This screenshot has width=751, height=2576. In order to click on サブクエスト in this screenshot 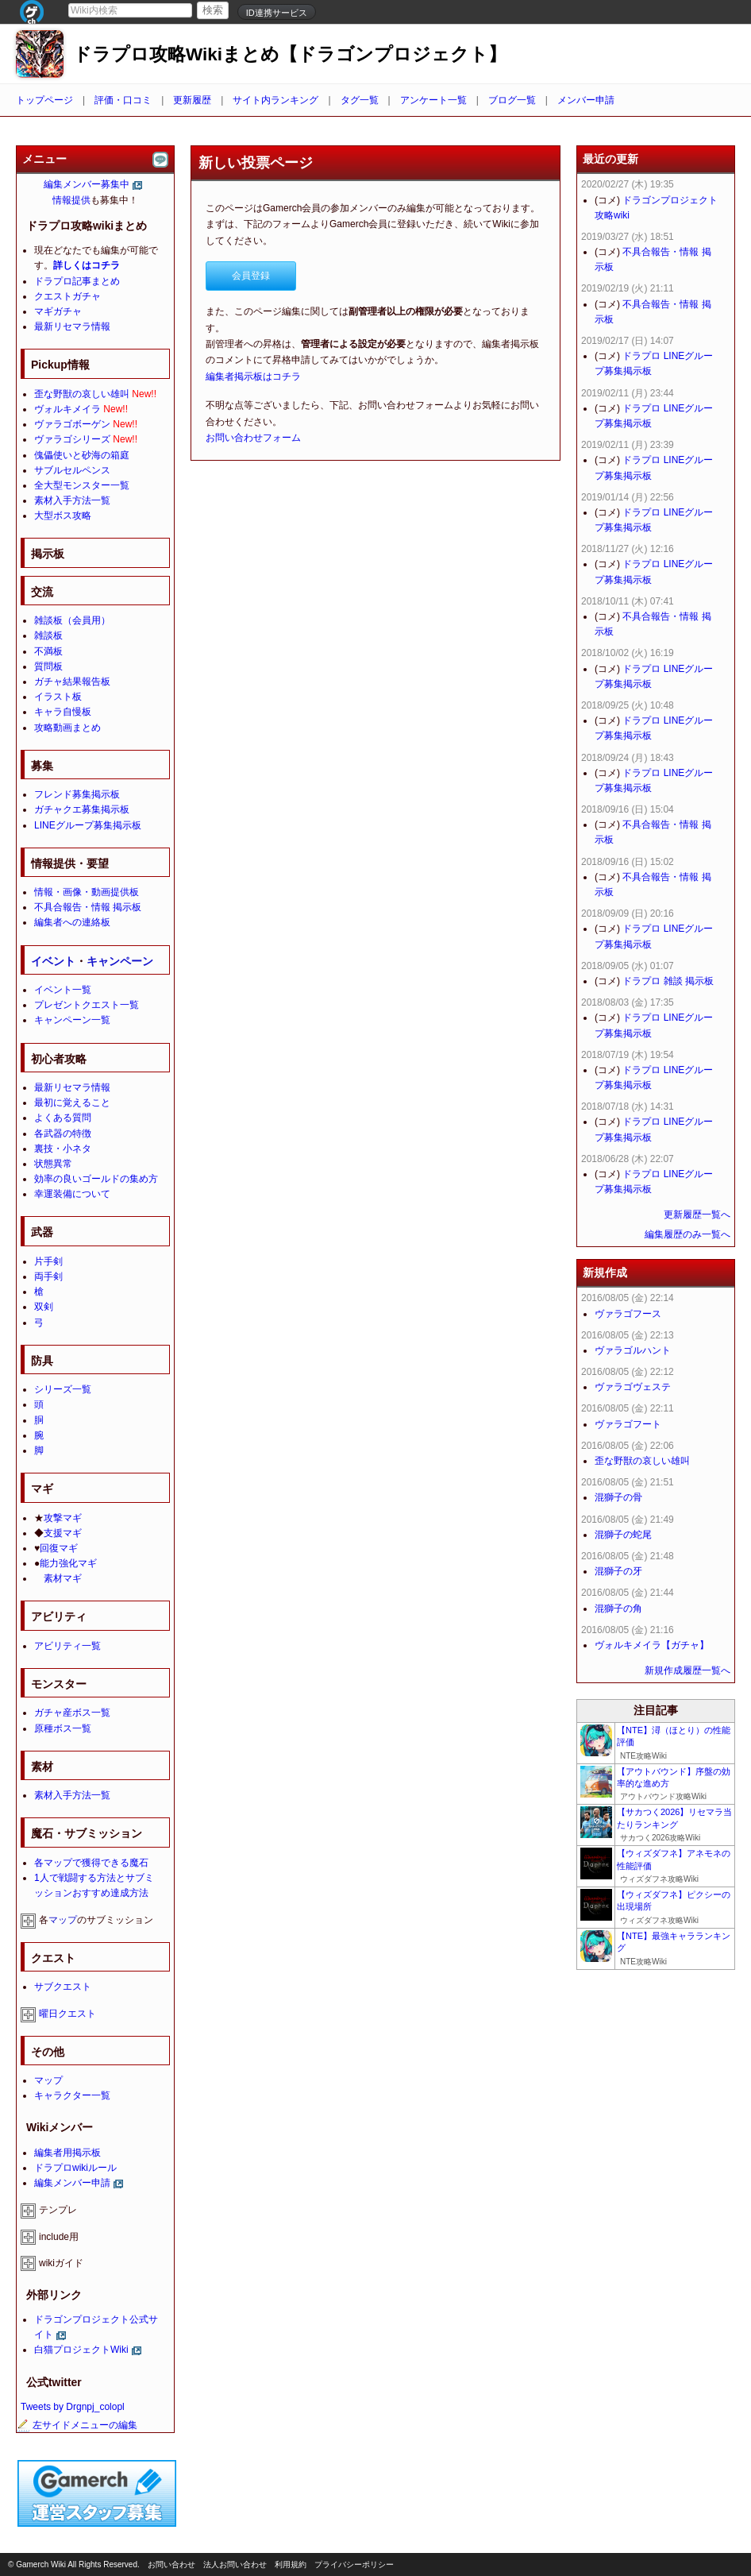, I will do `click(62, 1986)`.